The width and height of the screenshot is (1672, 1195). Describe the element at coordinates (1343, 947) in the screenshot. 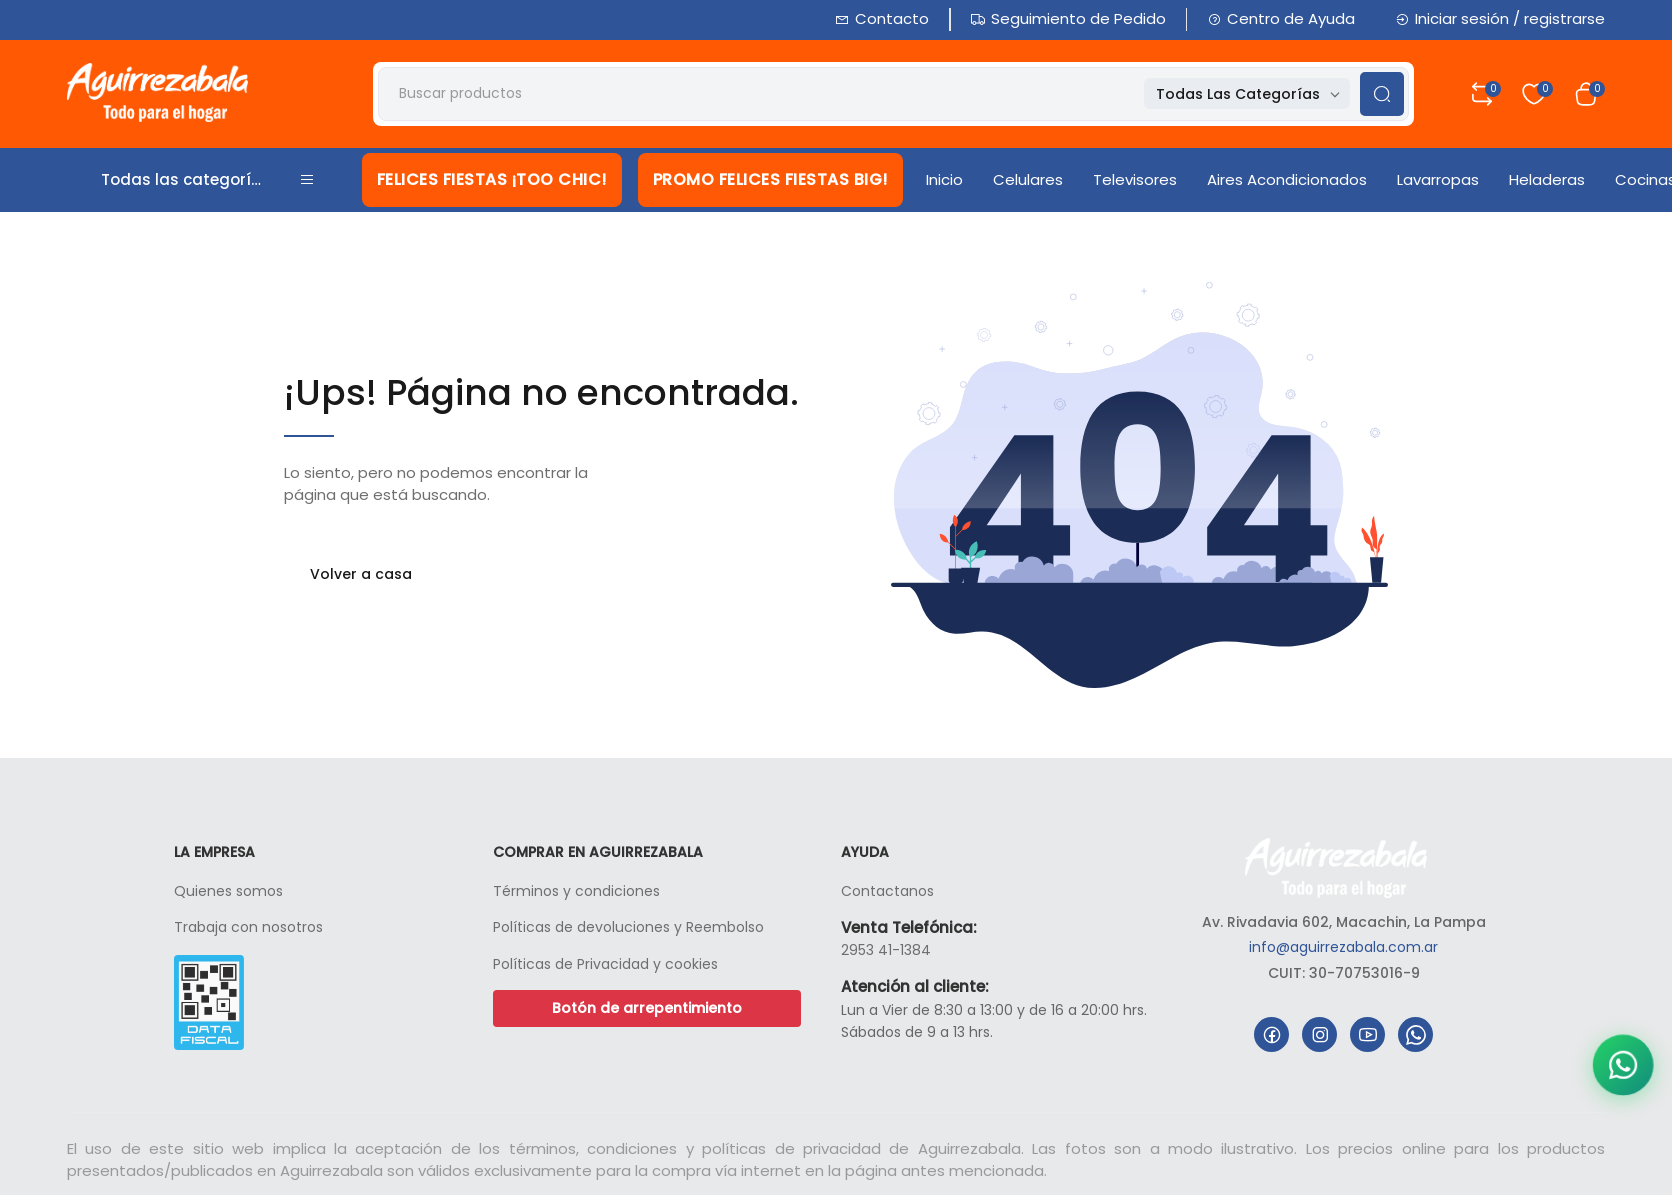

I see `info@aguirrezabala.com.ar` at that location.